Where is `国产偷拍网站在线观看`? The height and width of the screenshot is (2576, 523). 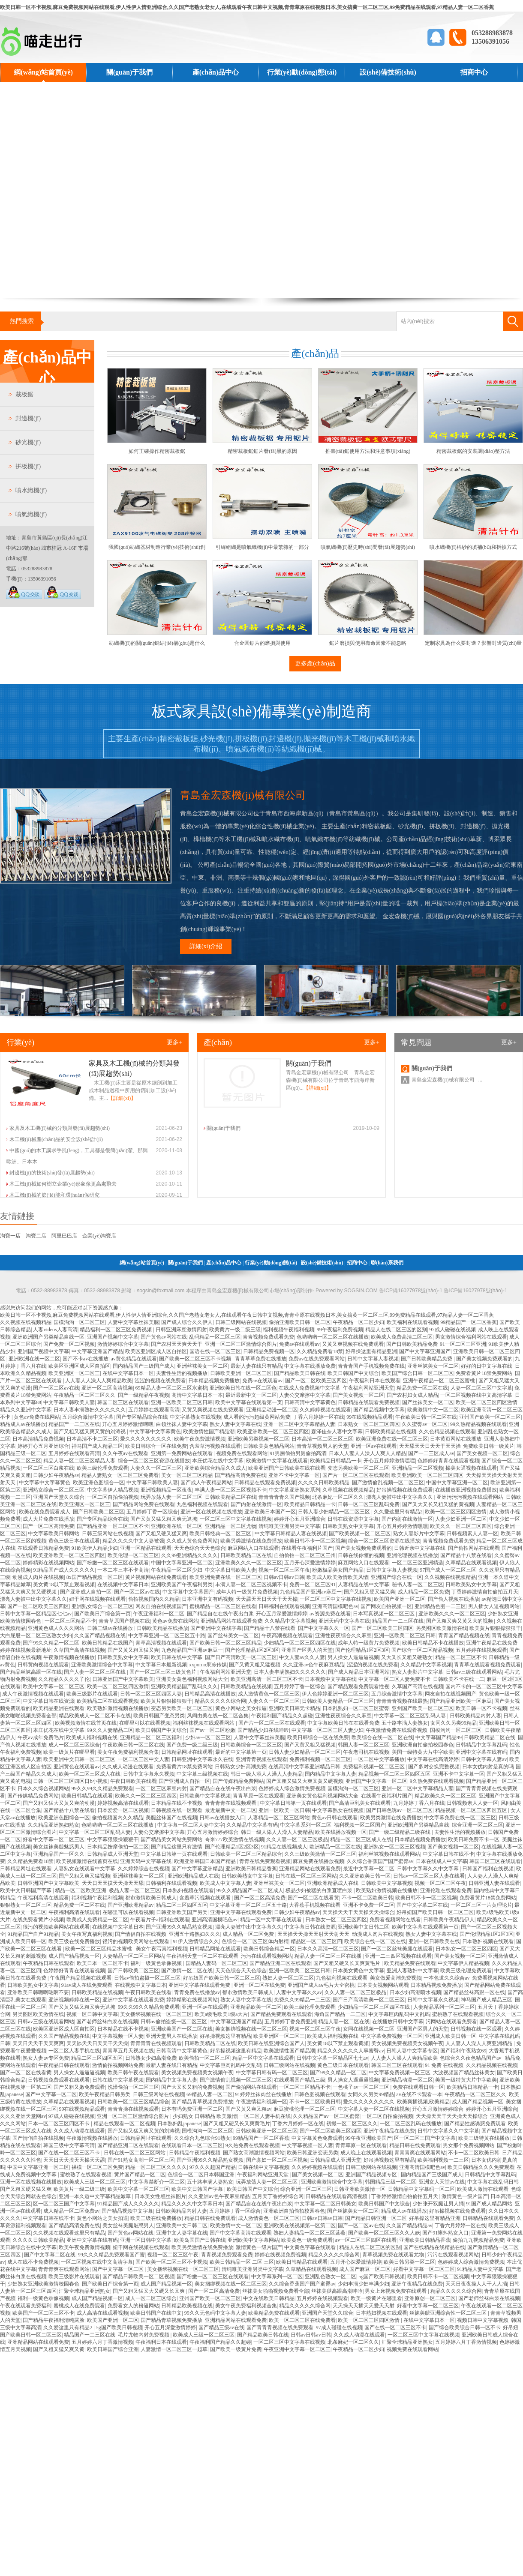 国产偷拍网站在线观看 is located at coordinates (473, 1548).